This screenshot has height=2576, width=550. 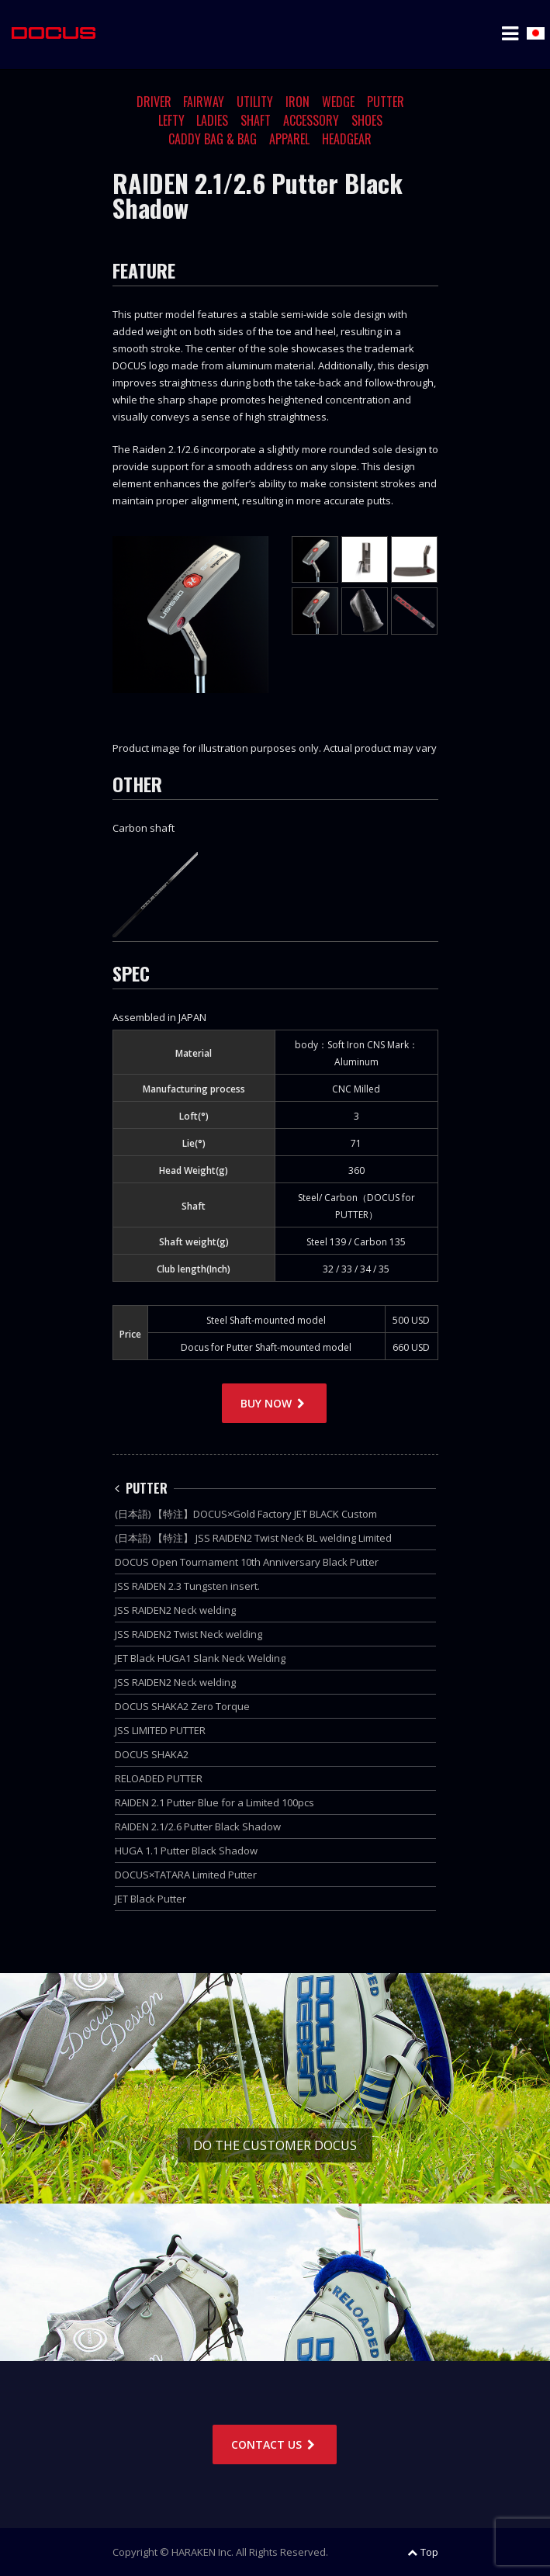 I want to click on RAIDEN 2.1/2.6 Putter Black Shadow, so click(x=198, y=1826).